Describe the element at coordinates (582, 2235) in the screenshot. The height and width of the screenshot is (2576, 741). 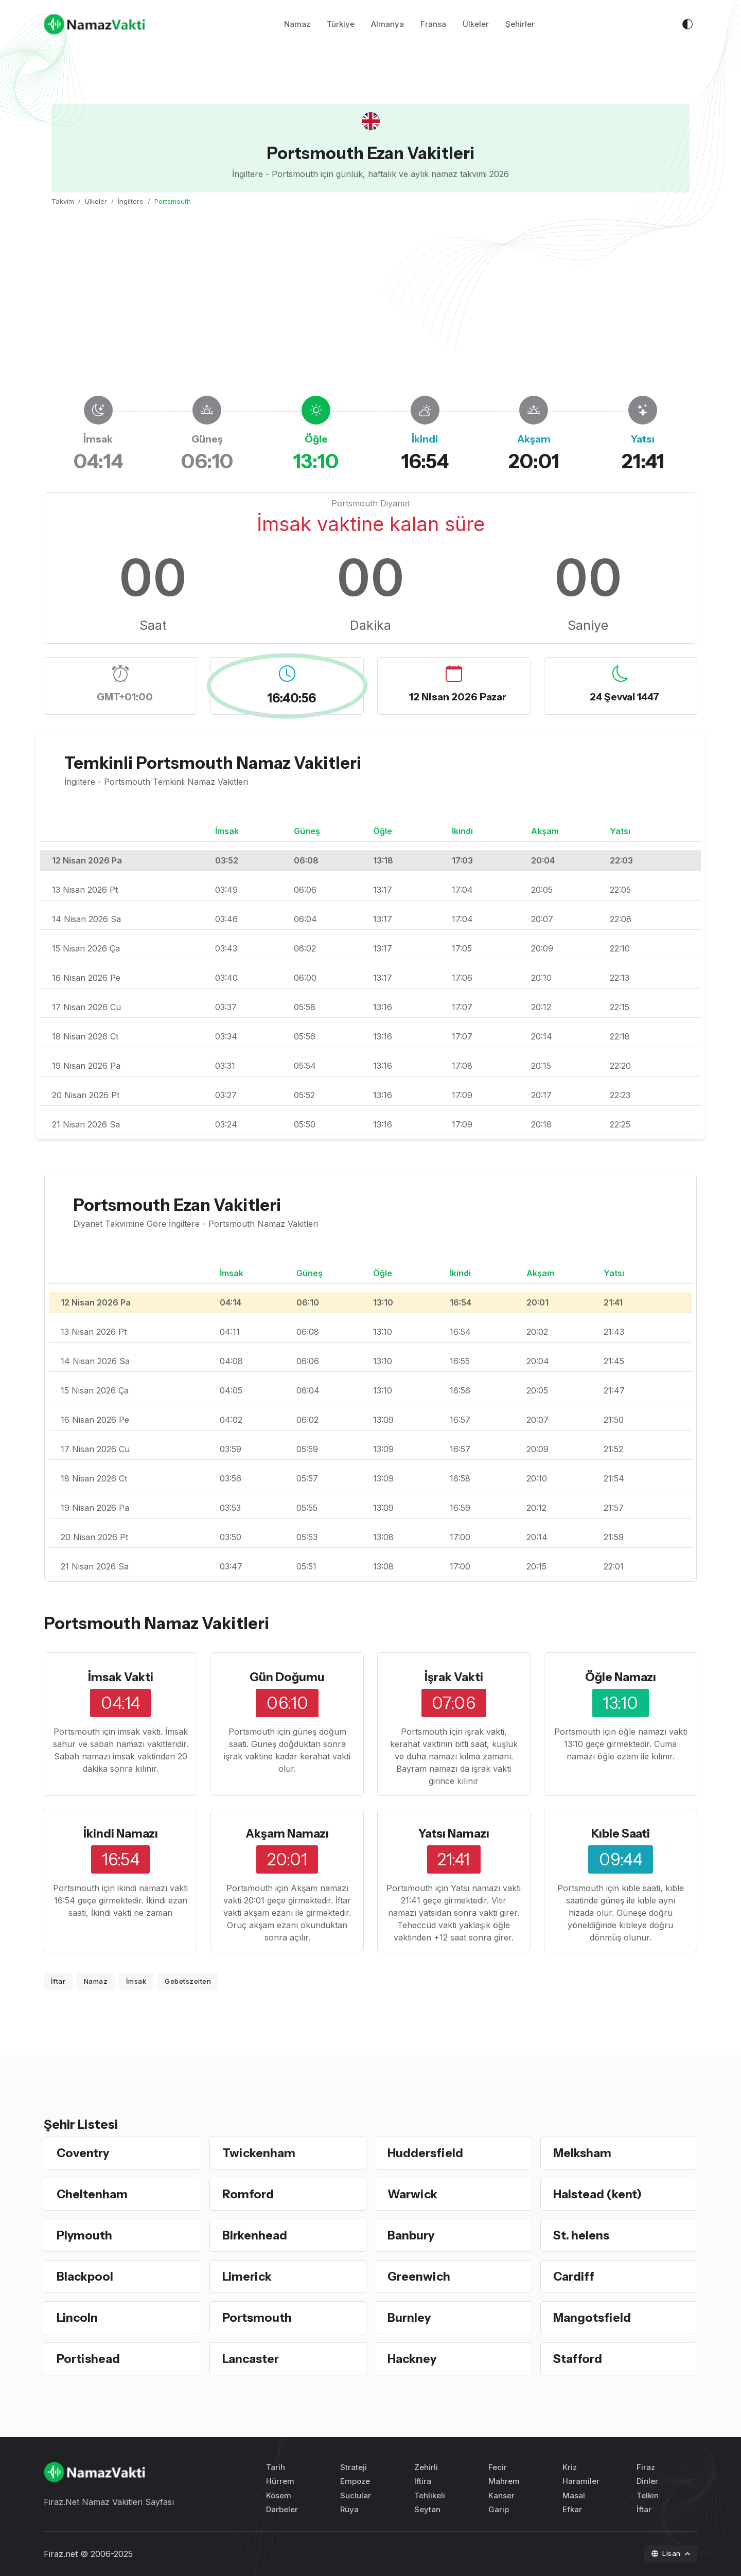
I see `St. helens` at that location.